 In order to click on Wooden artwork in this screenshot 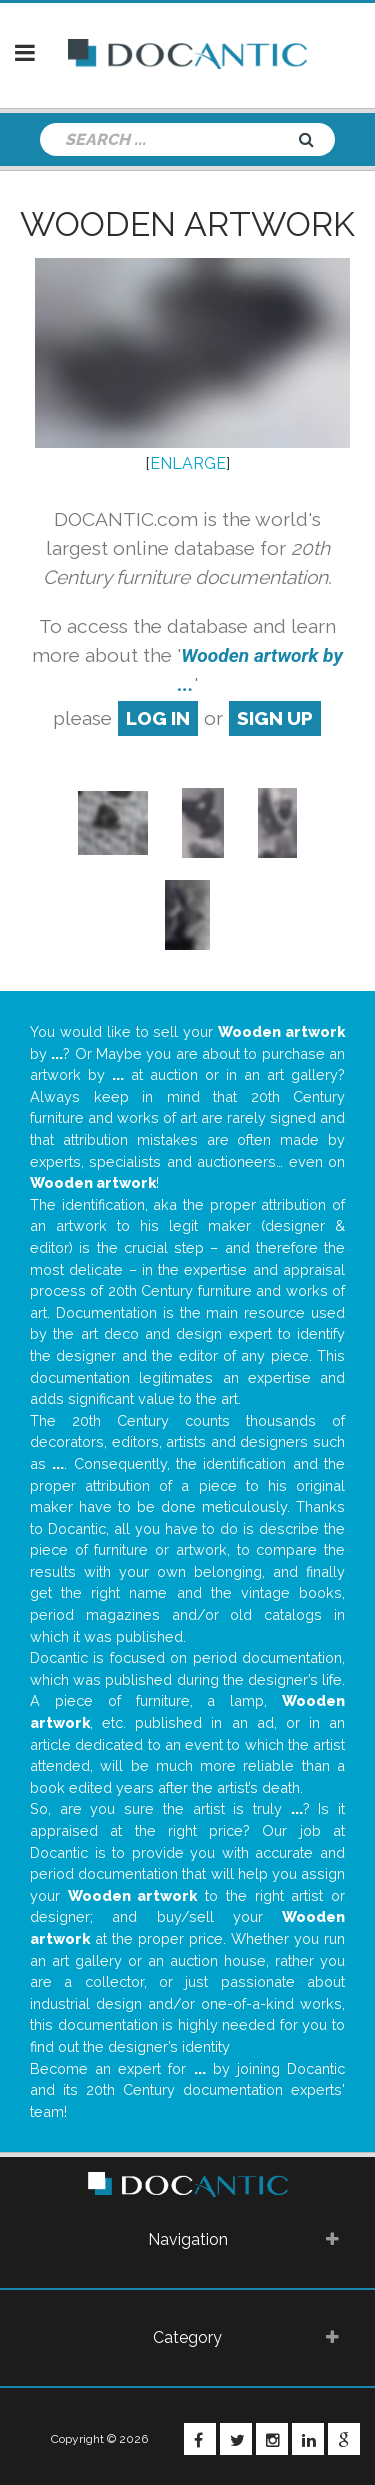, I will do `click(187, 224)`.